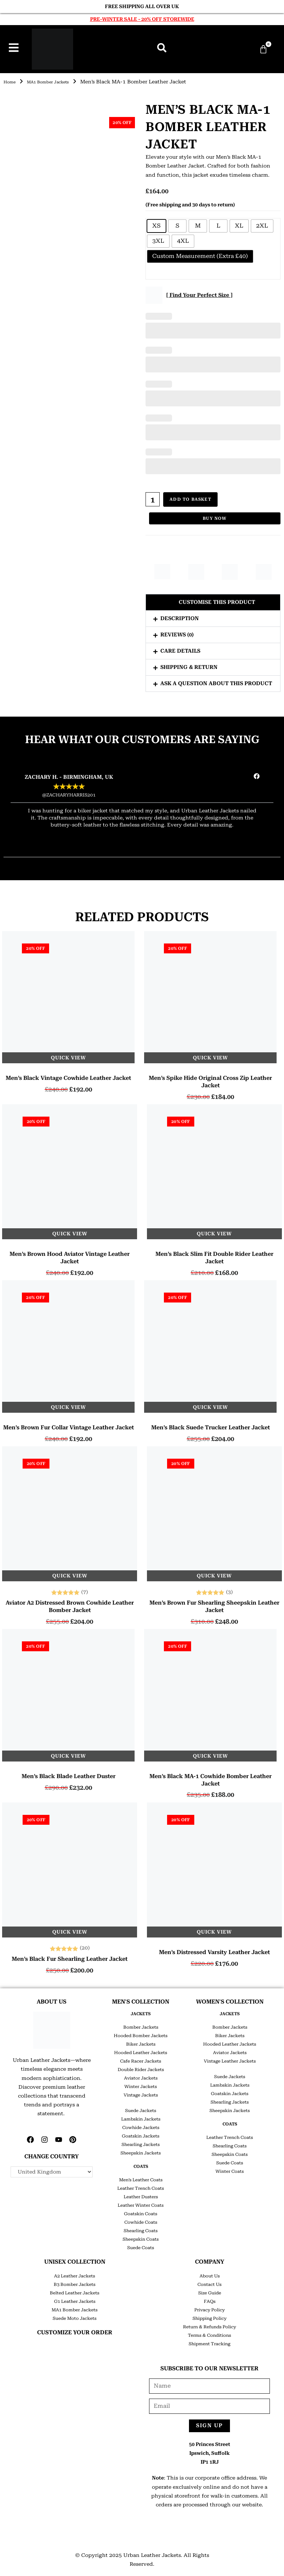  Describe the element at coordinates (213, 600) in the screenshot. I see `[button]` at that location.